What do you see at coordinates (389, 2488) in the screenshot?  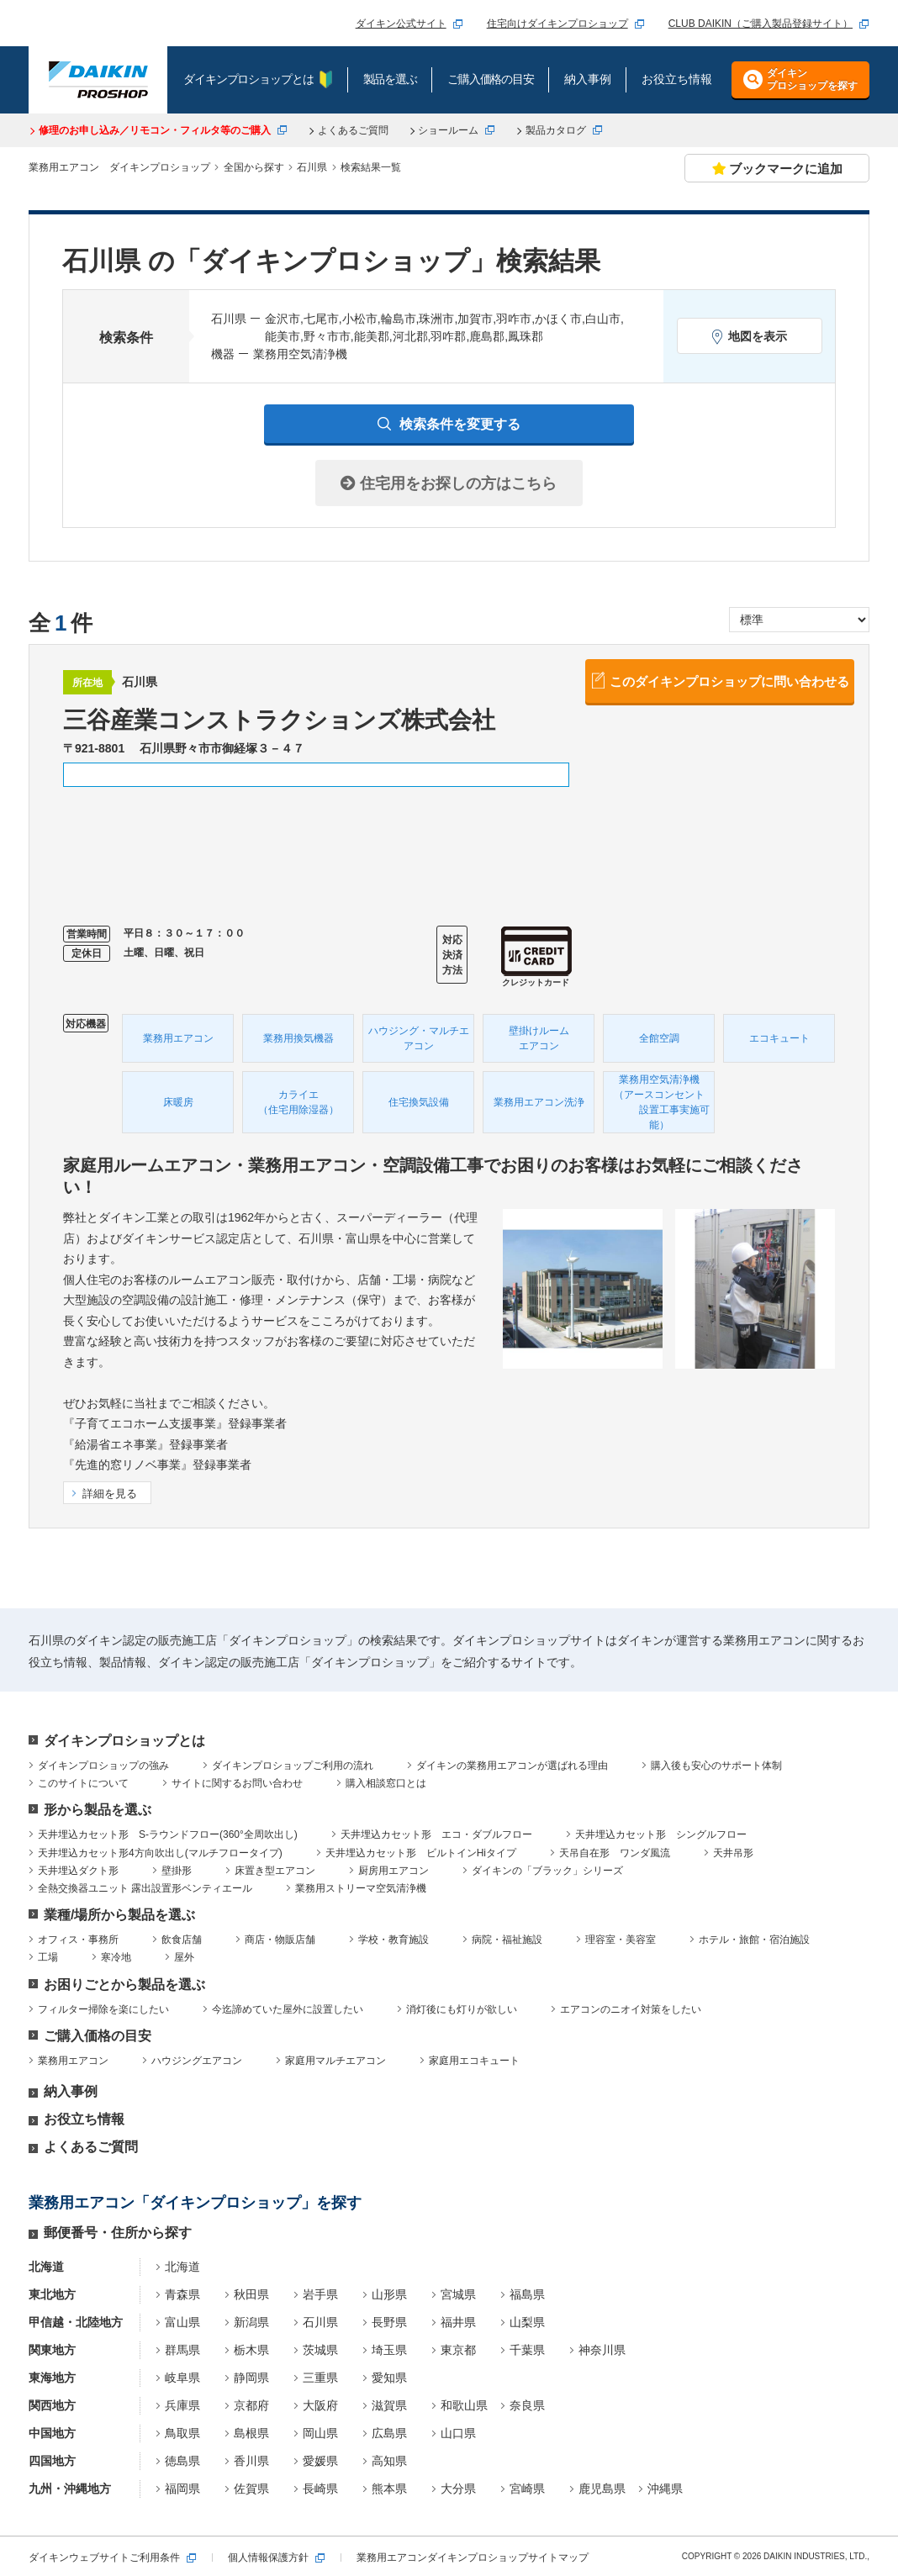 I see `熊本県` at bounding box center [389, 2488].